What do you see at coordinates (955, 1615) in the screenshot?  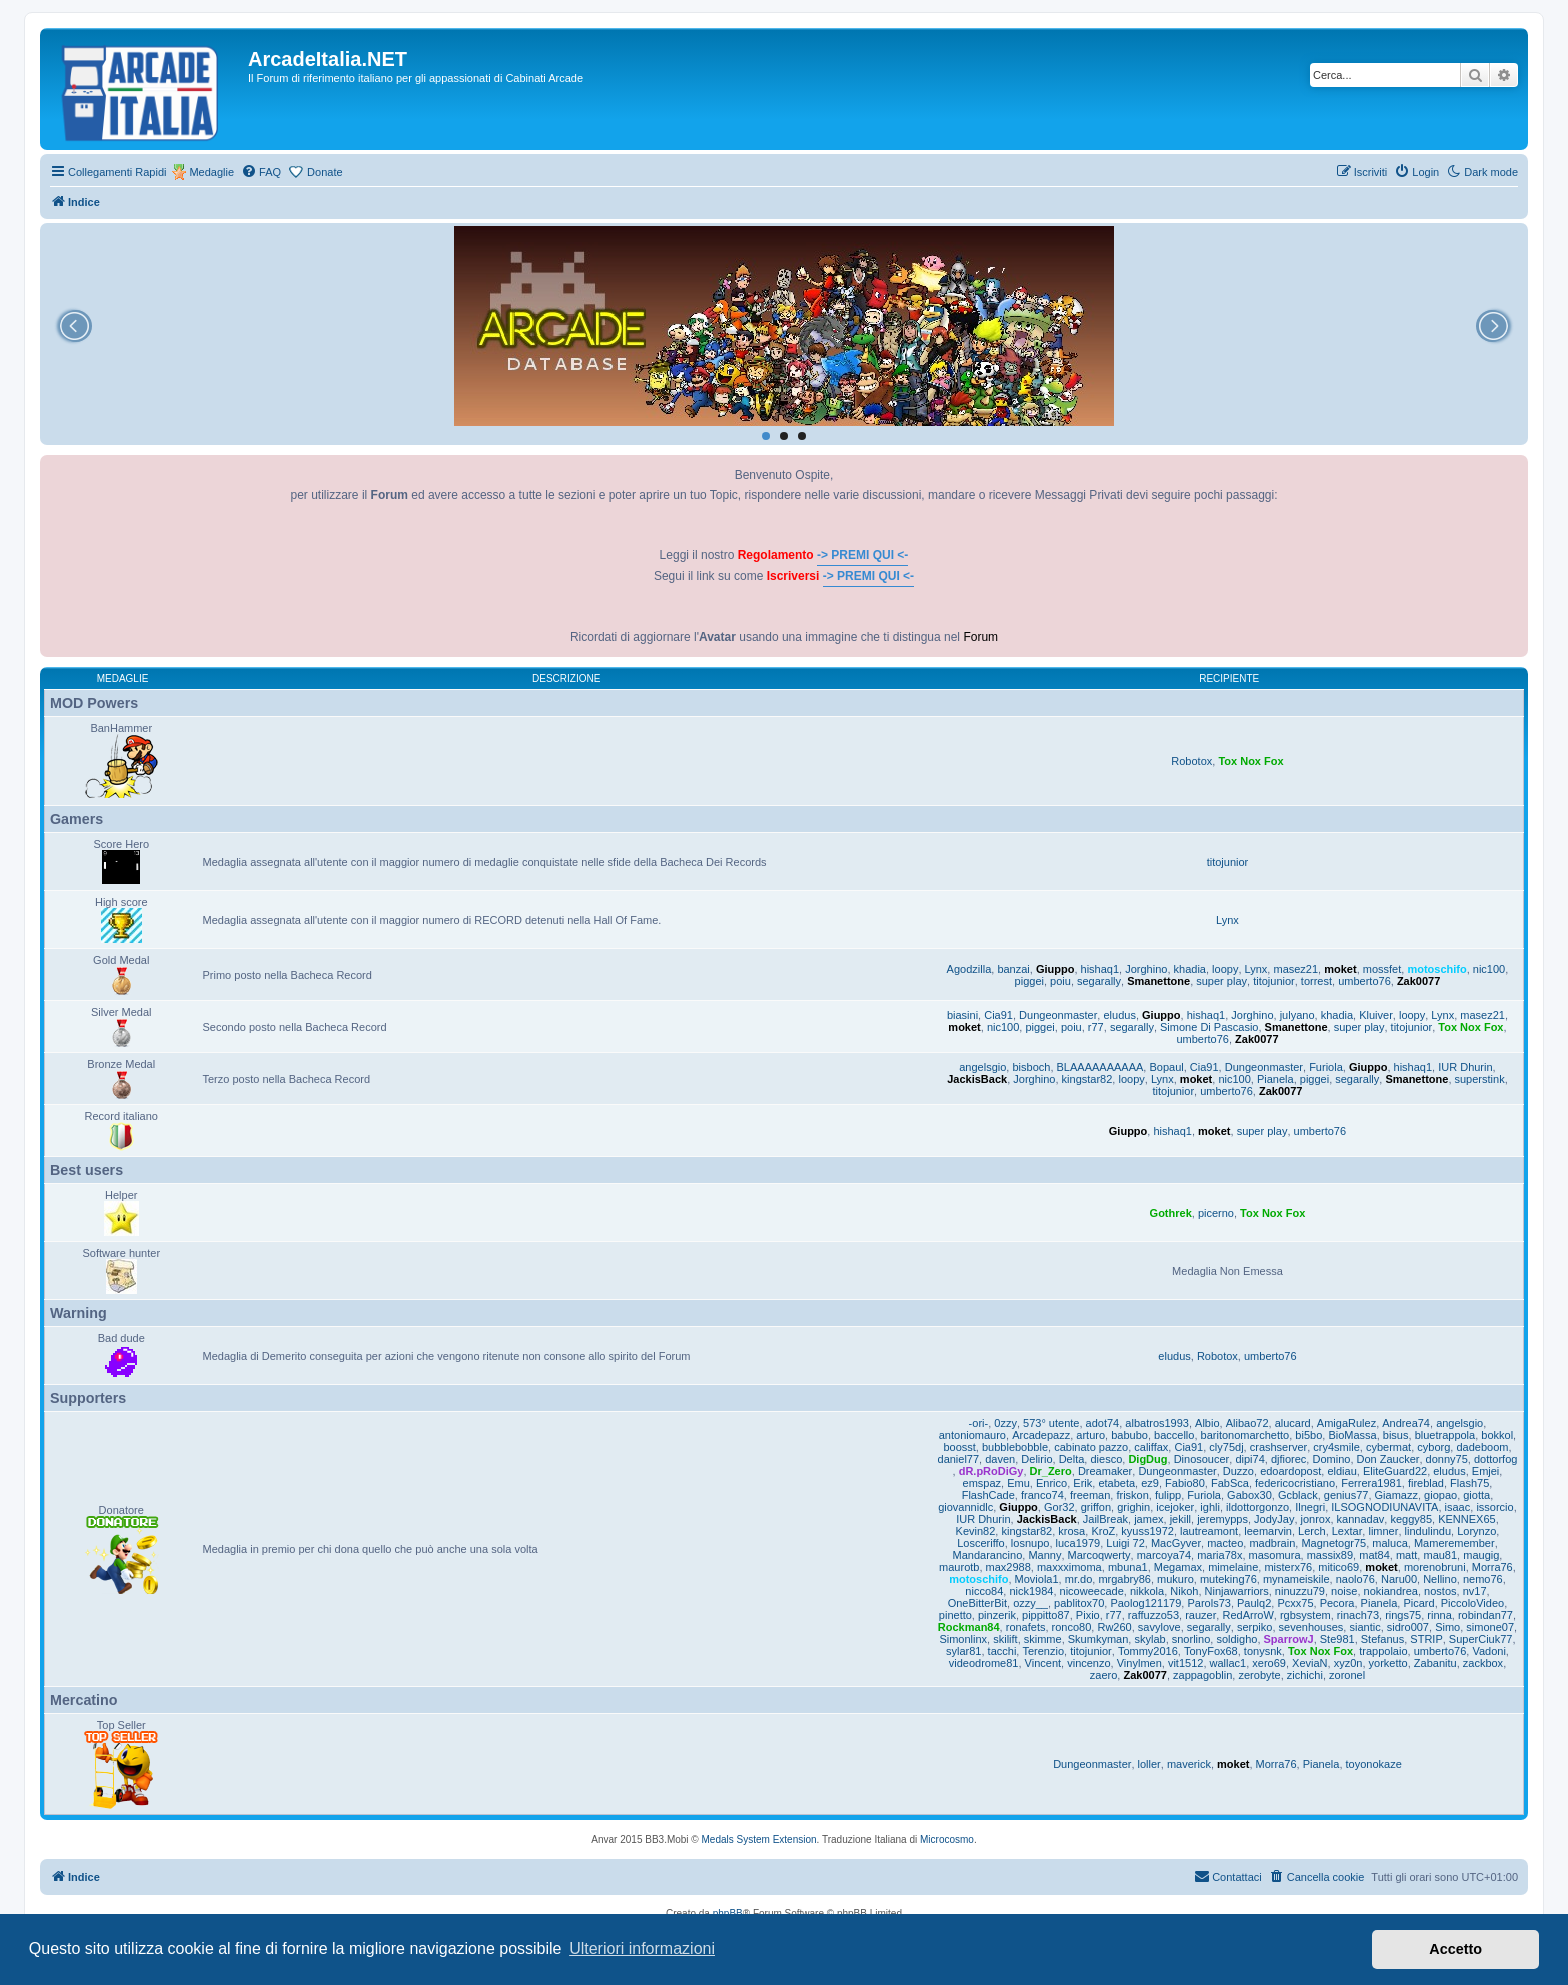 I see `pinetto` at bounding box center [955, 1615].